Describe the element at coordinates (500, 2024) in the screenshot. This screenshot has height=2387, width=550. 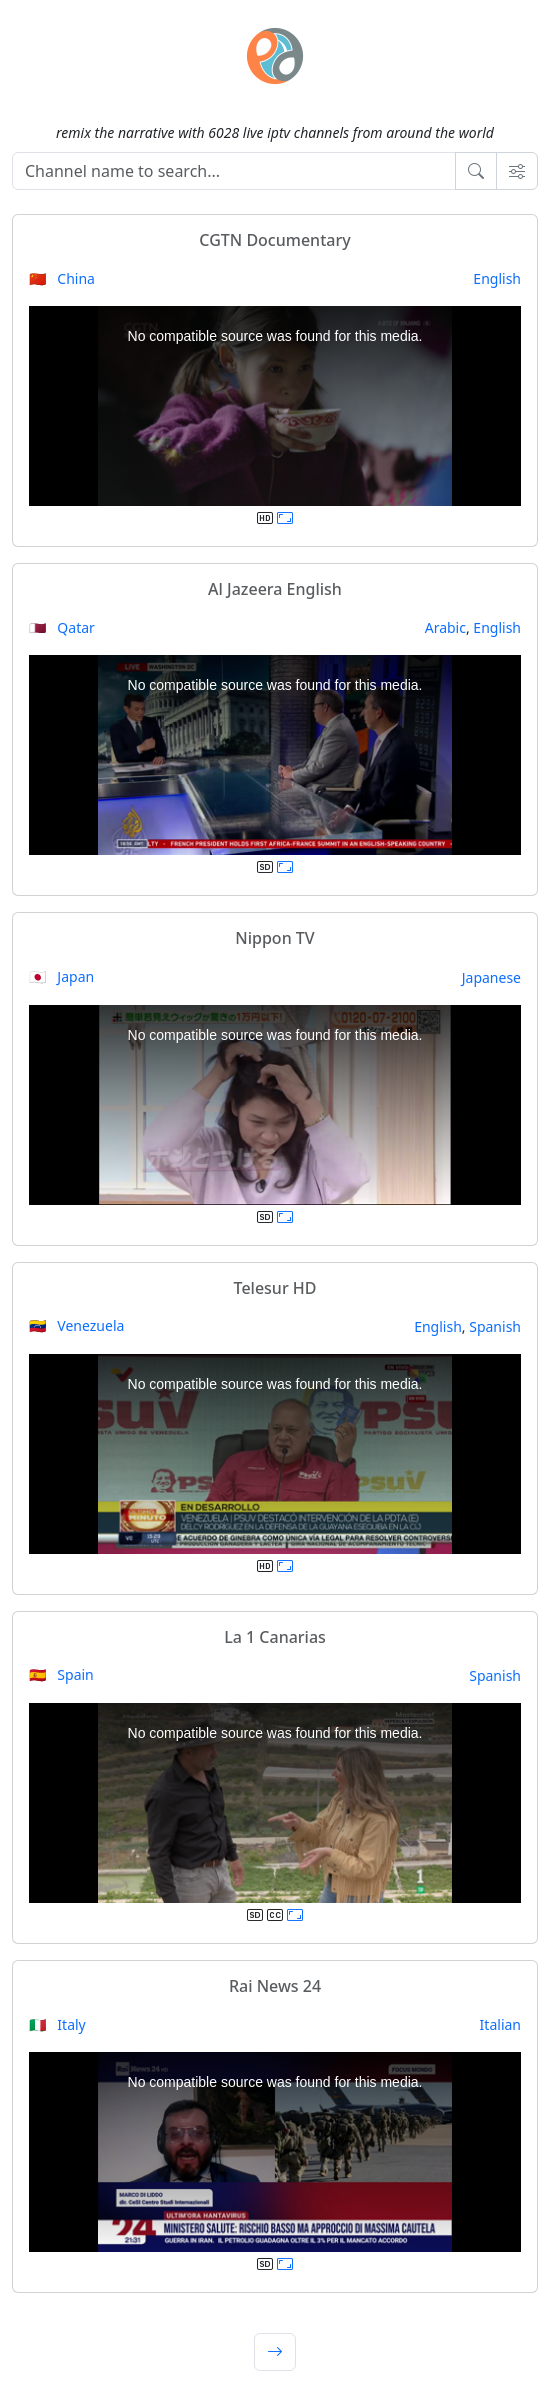
I see `Italian` at that location.